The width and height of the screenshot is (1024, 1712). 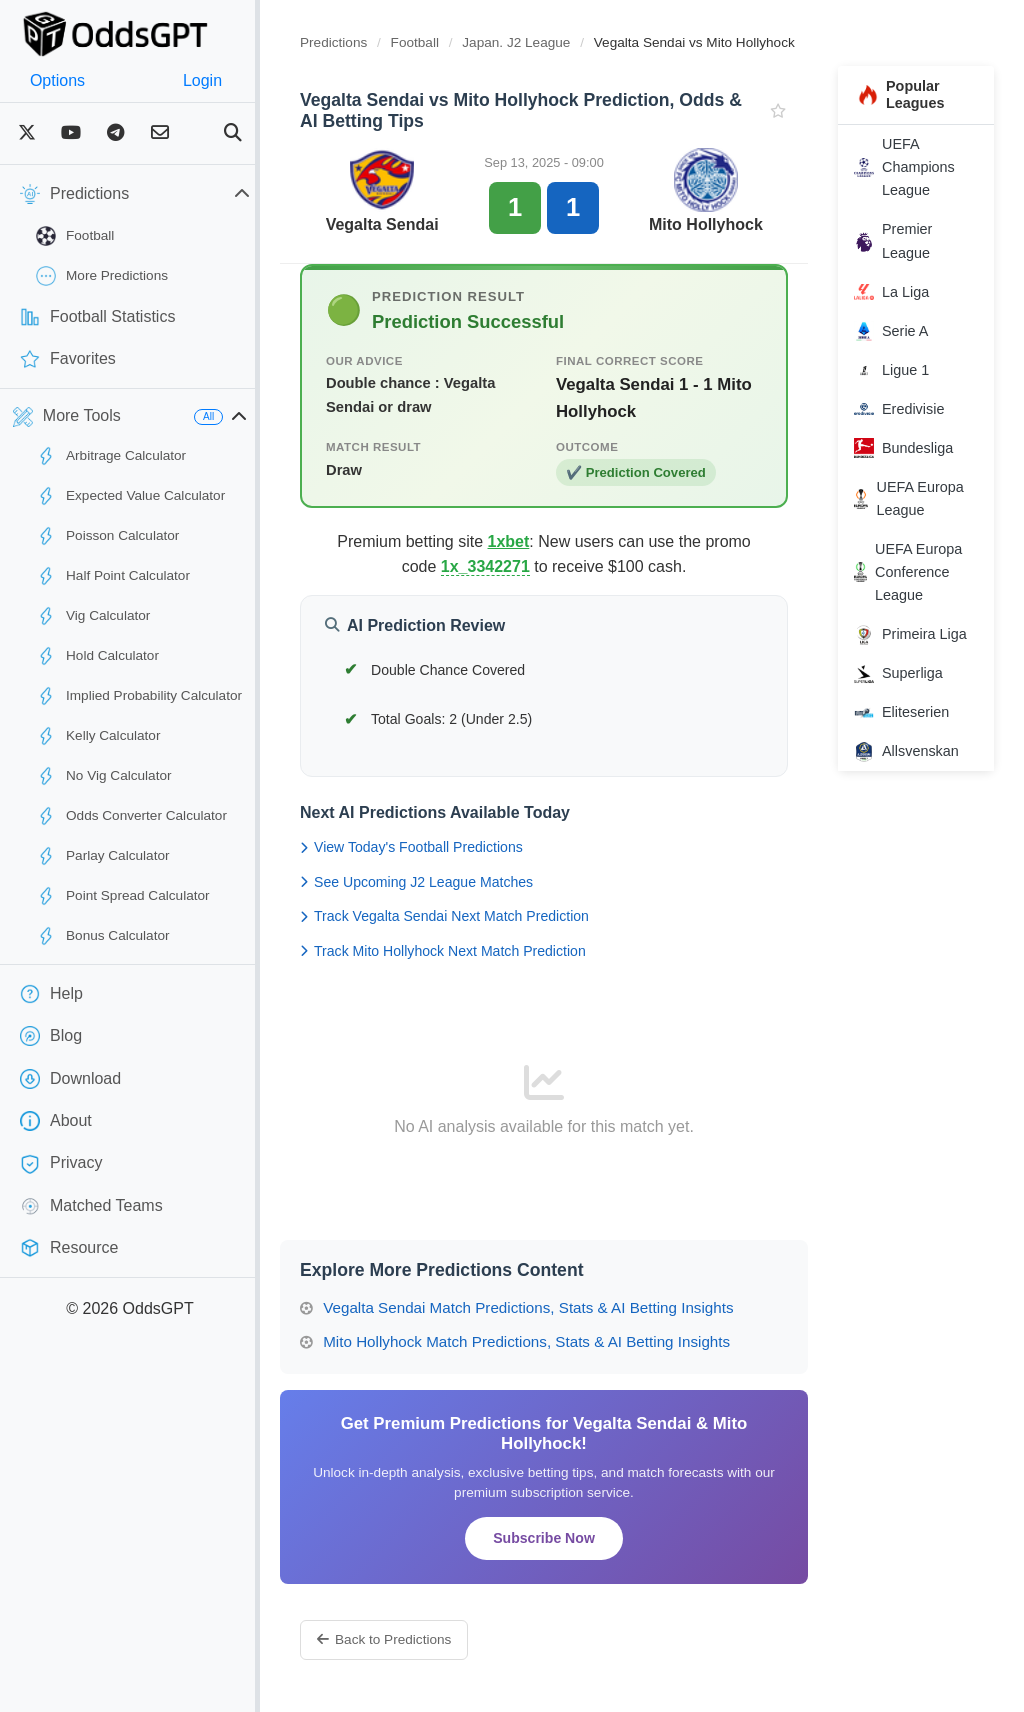 What do you see at coordinates (248, 416) in the screenshot?
I see `All` at bounding box center [248, 416].